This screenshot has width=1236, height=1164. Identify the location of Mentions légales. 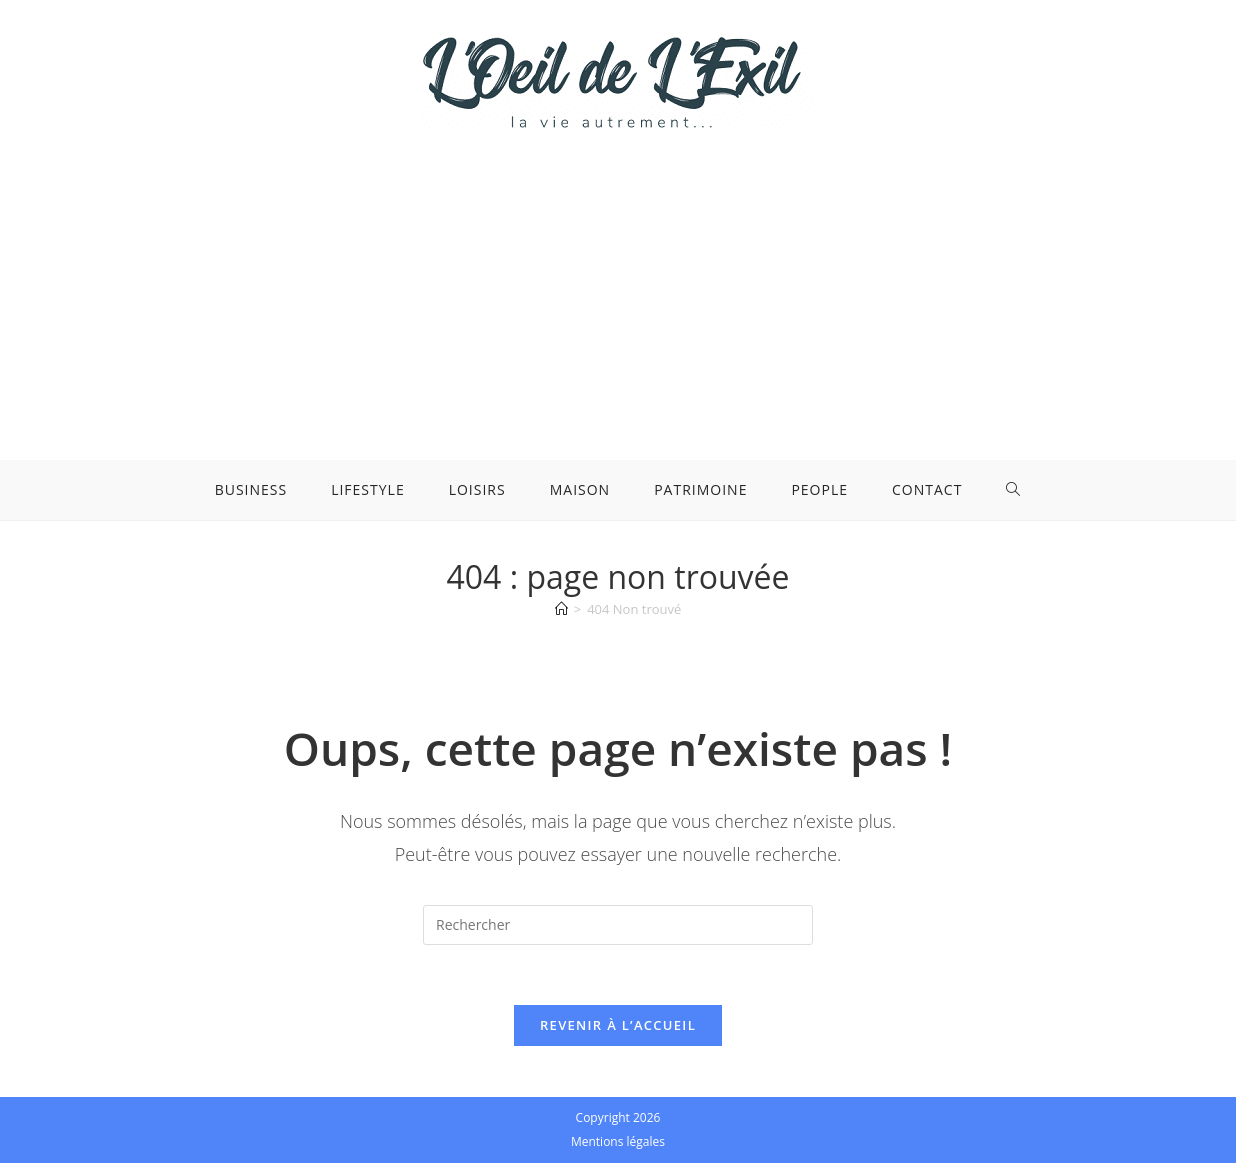
(618, 1142).